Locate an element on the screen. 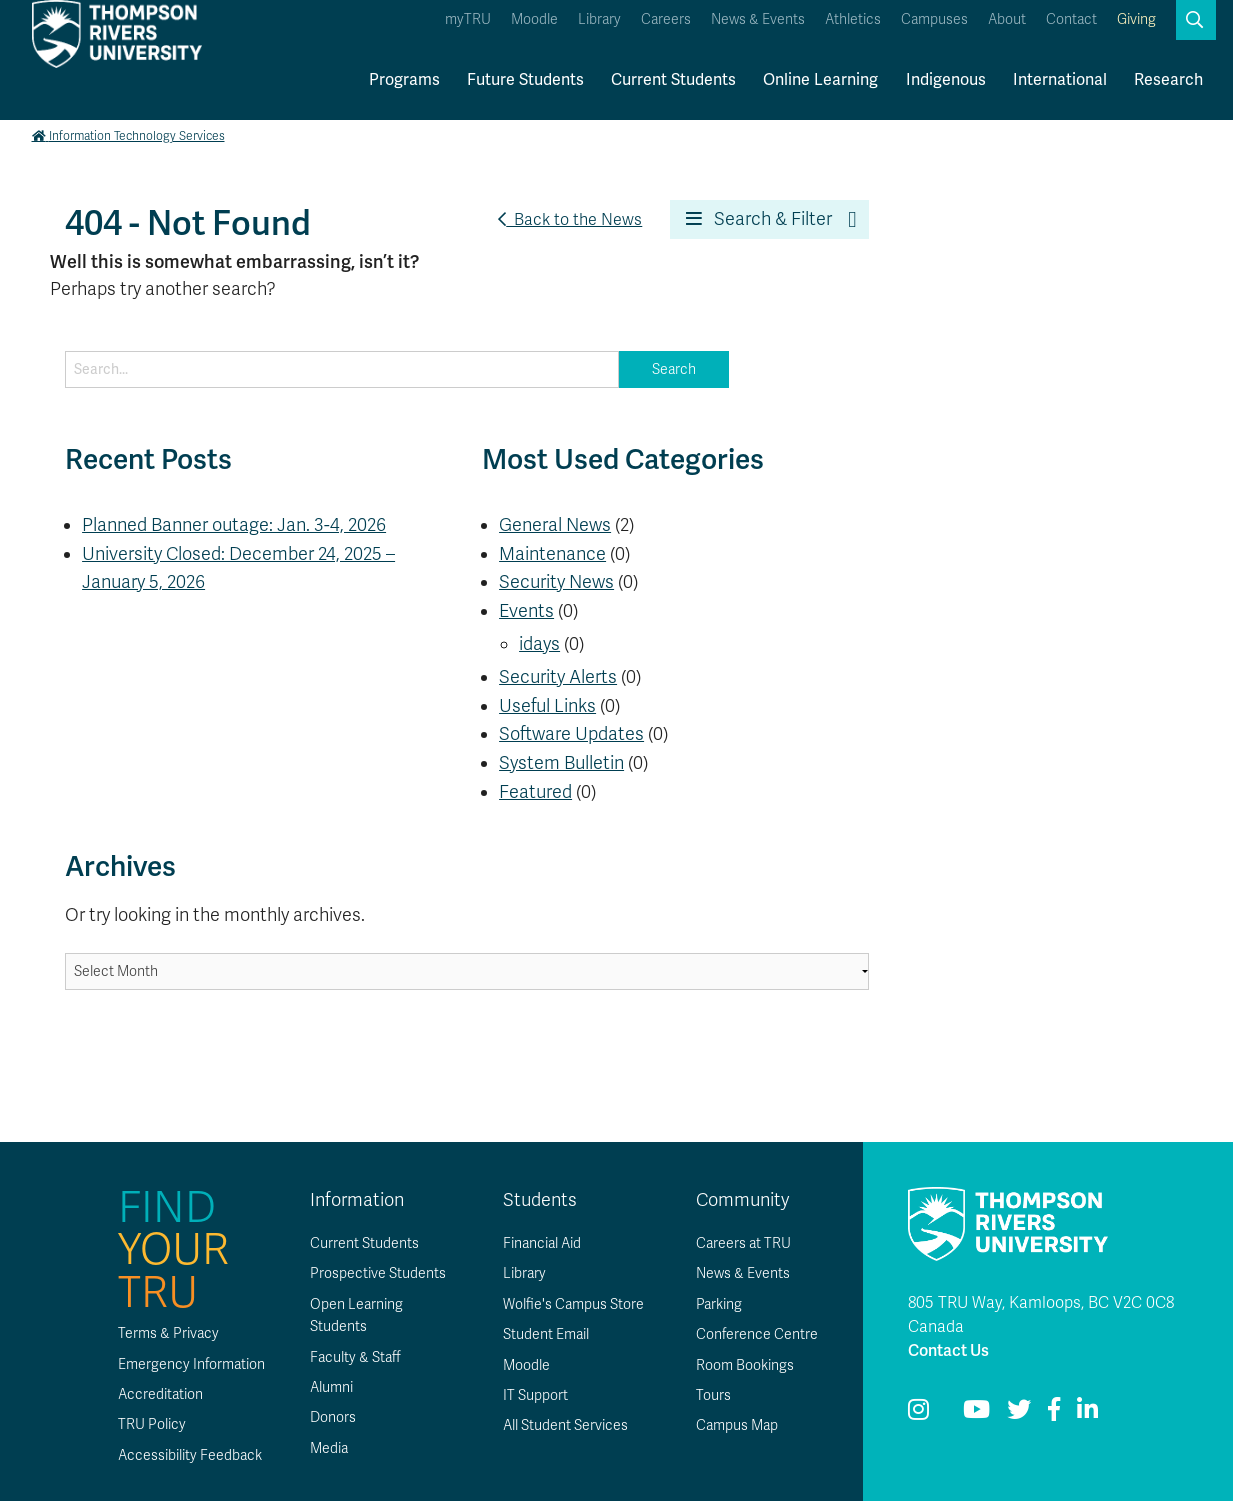 This screenshot has width=1233, height=1501. General News is located at coordinates (555, 525).